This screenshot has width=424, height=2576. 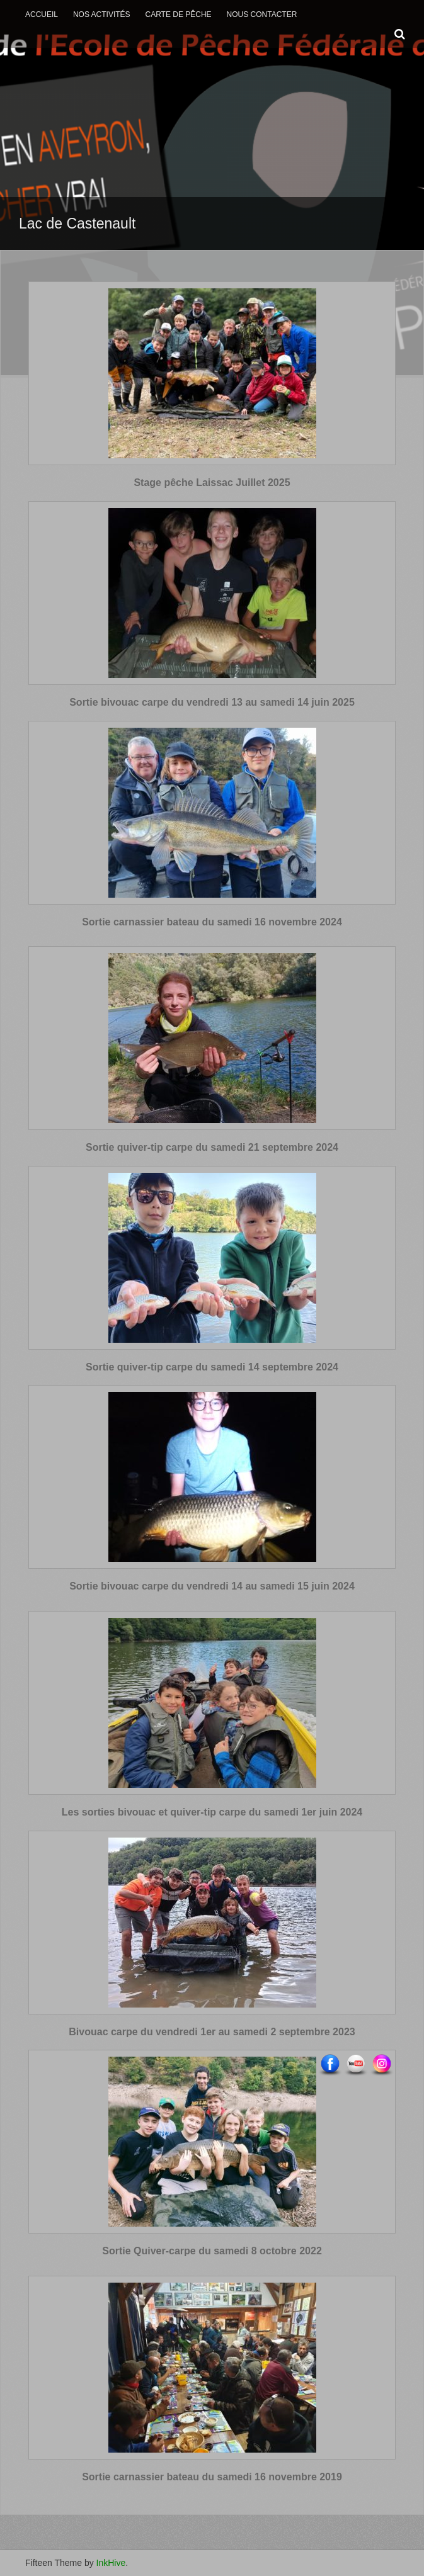 What do you see at coordinates (212, 1812) in the screenshot?
I see `Les sorties bivouac et quiver-tip carpe du samedi 1er juin 2024` at bounding box center [212, 1812].